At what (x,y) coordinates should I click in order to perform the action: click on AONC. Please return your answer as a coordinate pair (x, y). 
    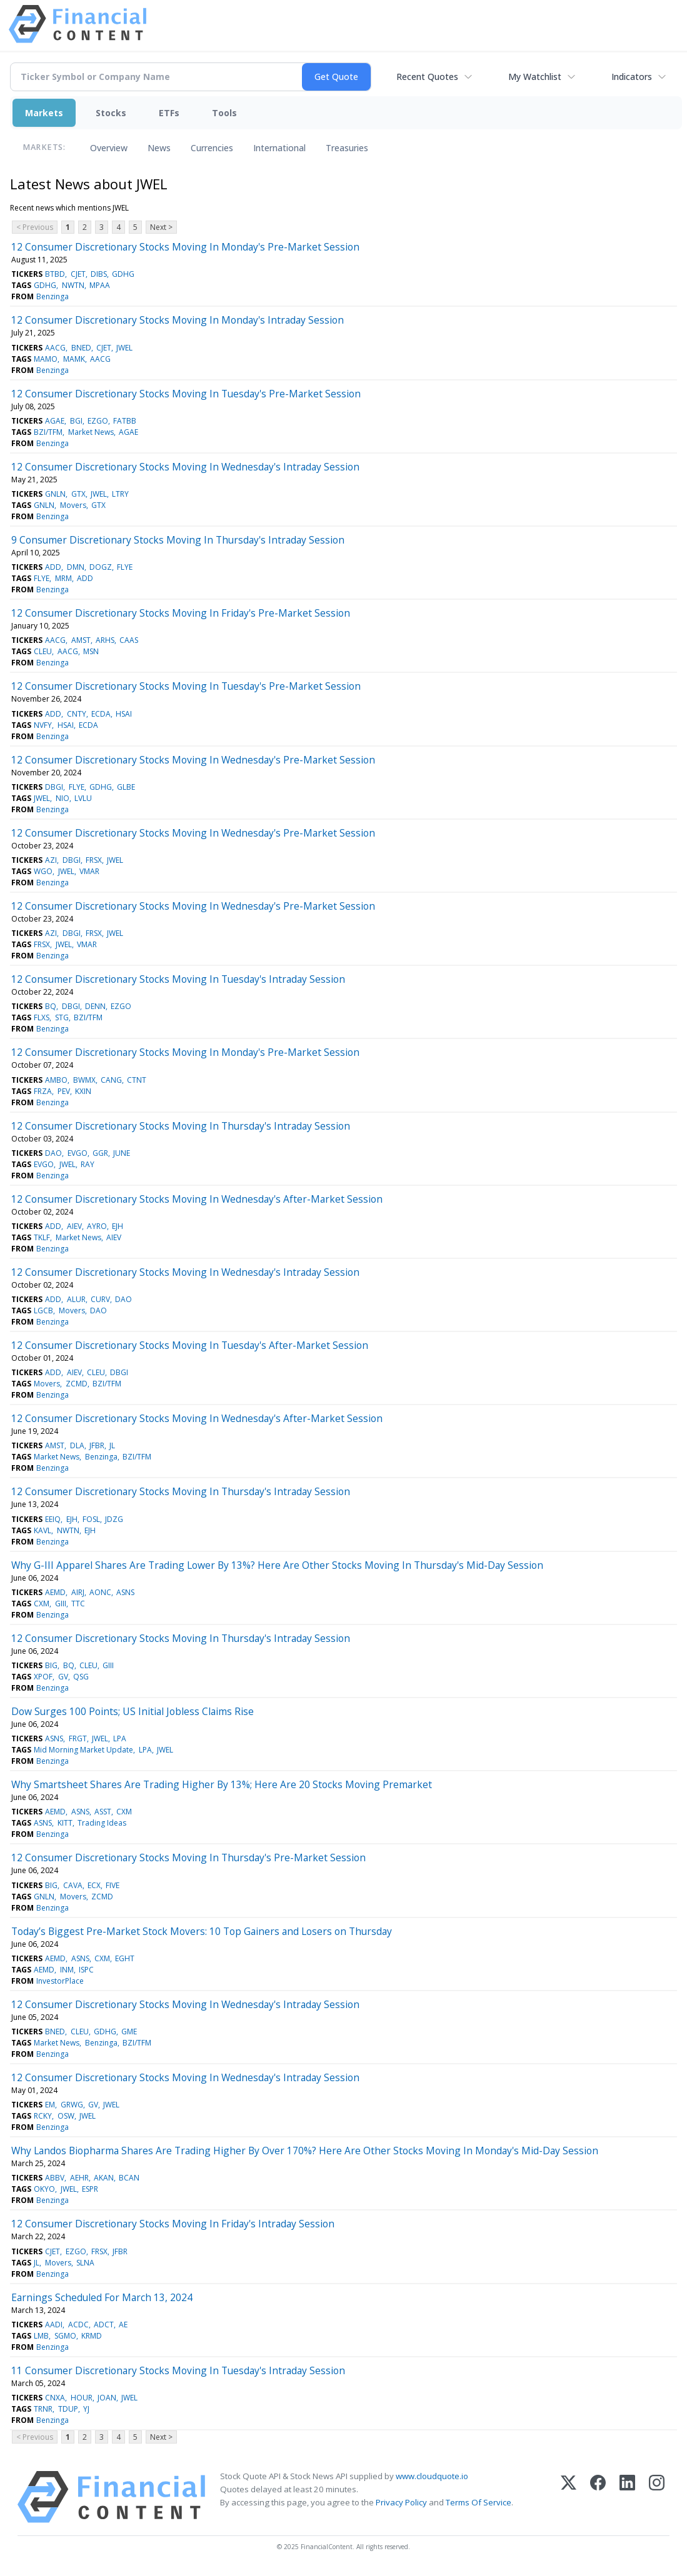
    Looking at the image, I should click on (100, 1592).